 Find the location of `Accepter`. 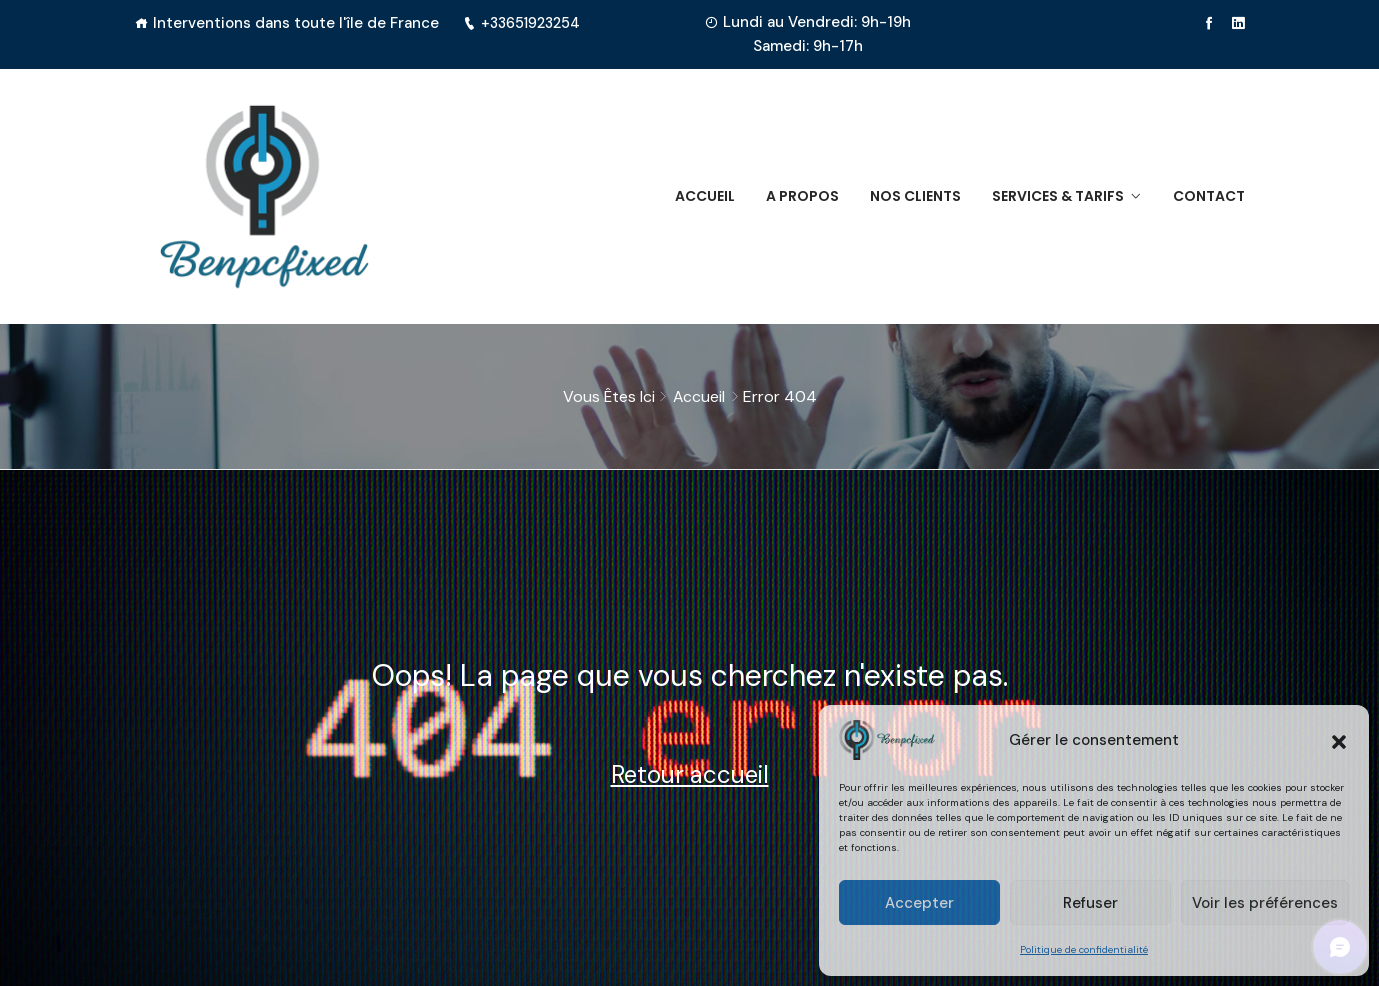

Accepter is located at coordinates (919, 903).